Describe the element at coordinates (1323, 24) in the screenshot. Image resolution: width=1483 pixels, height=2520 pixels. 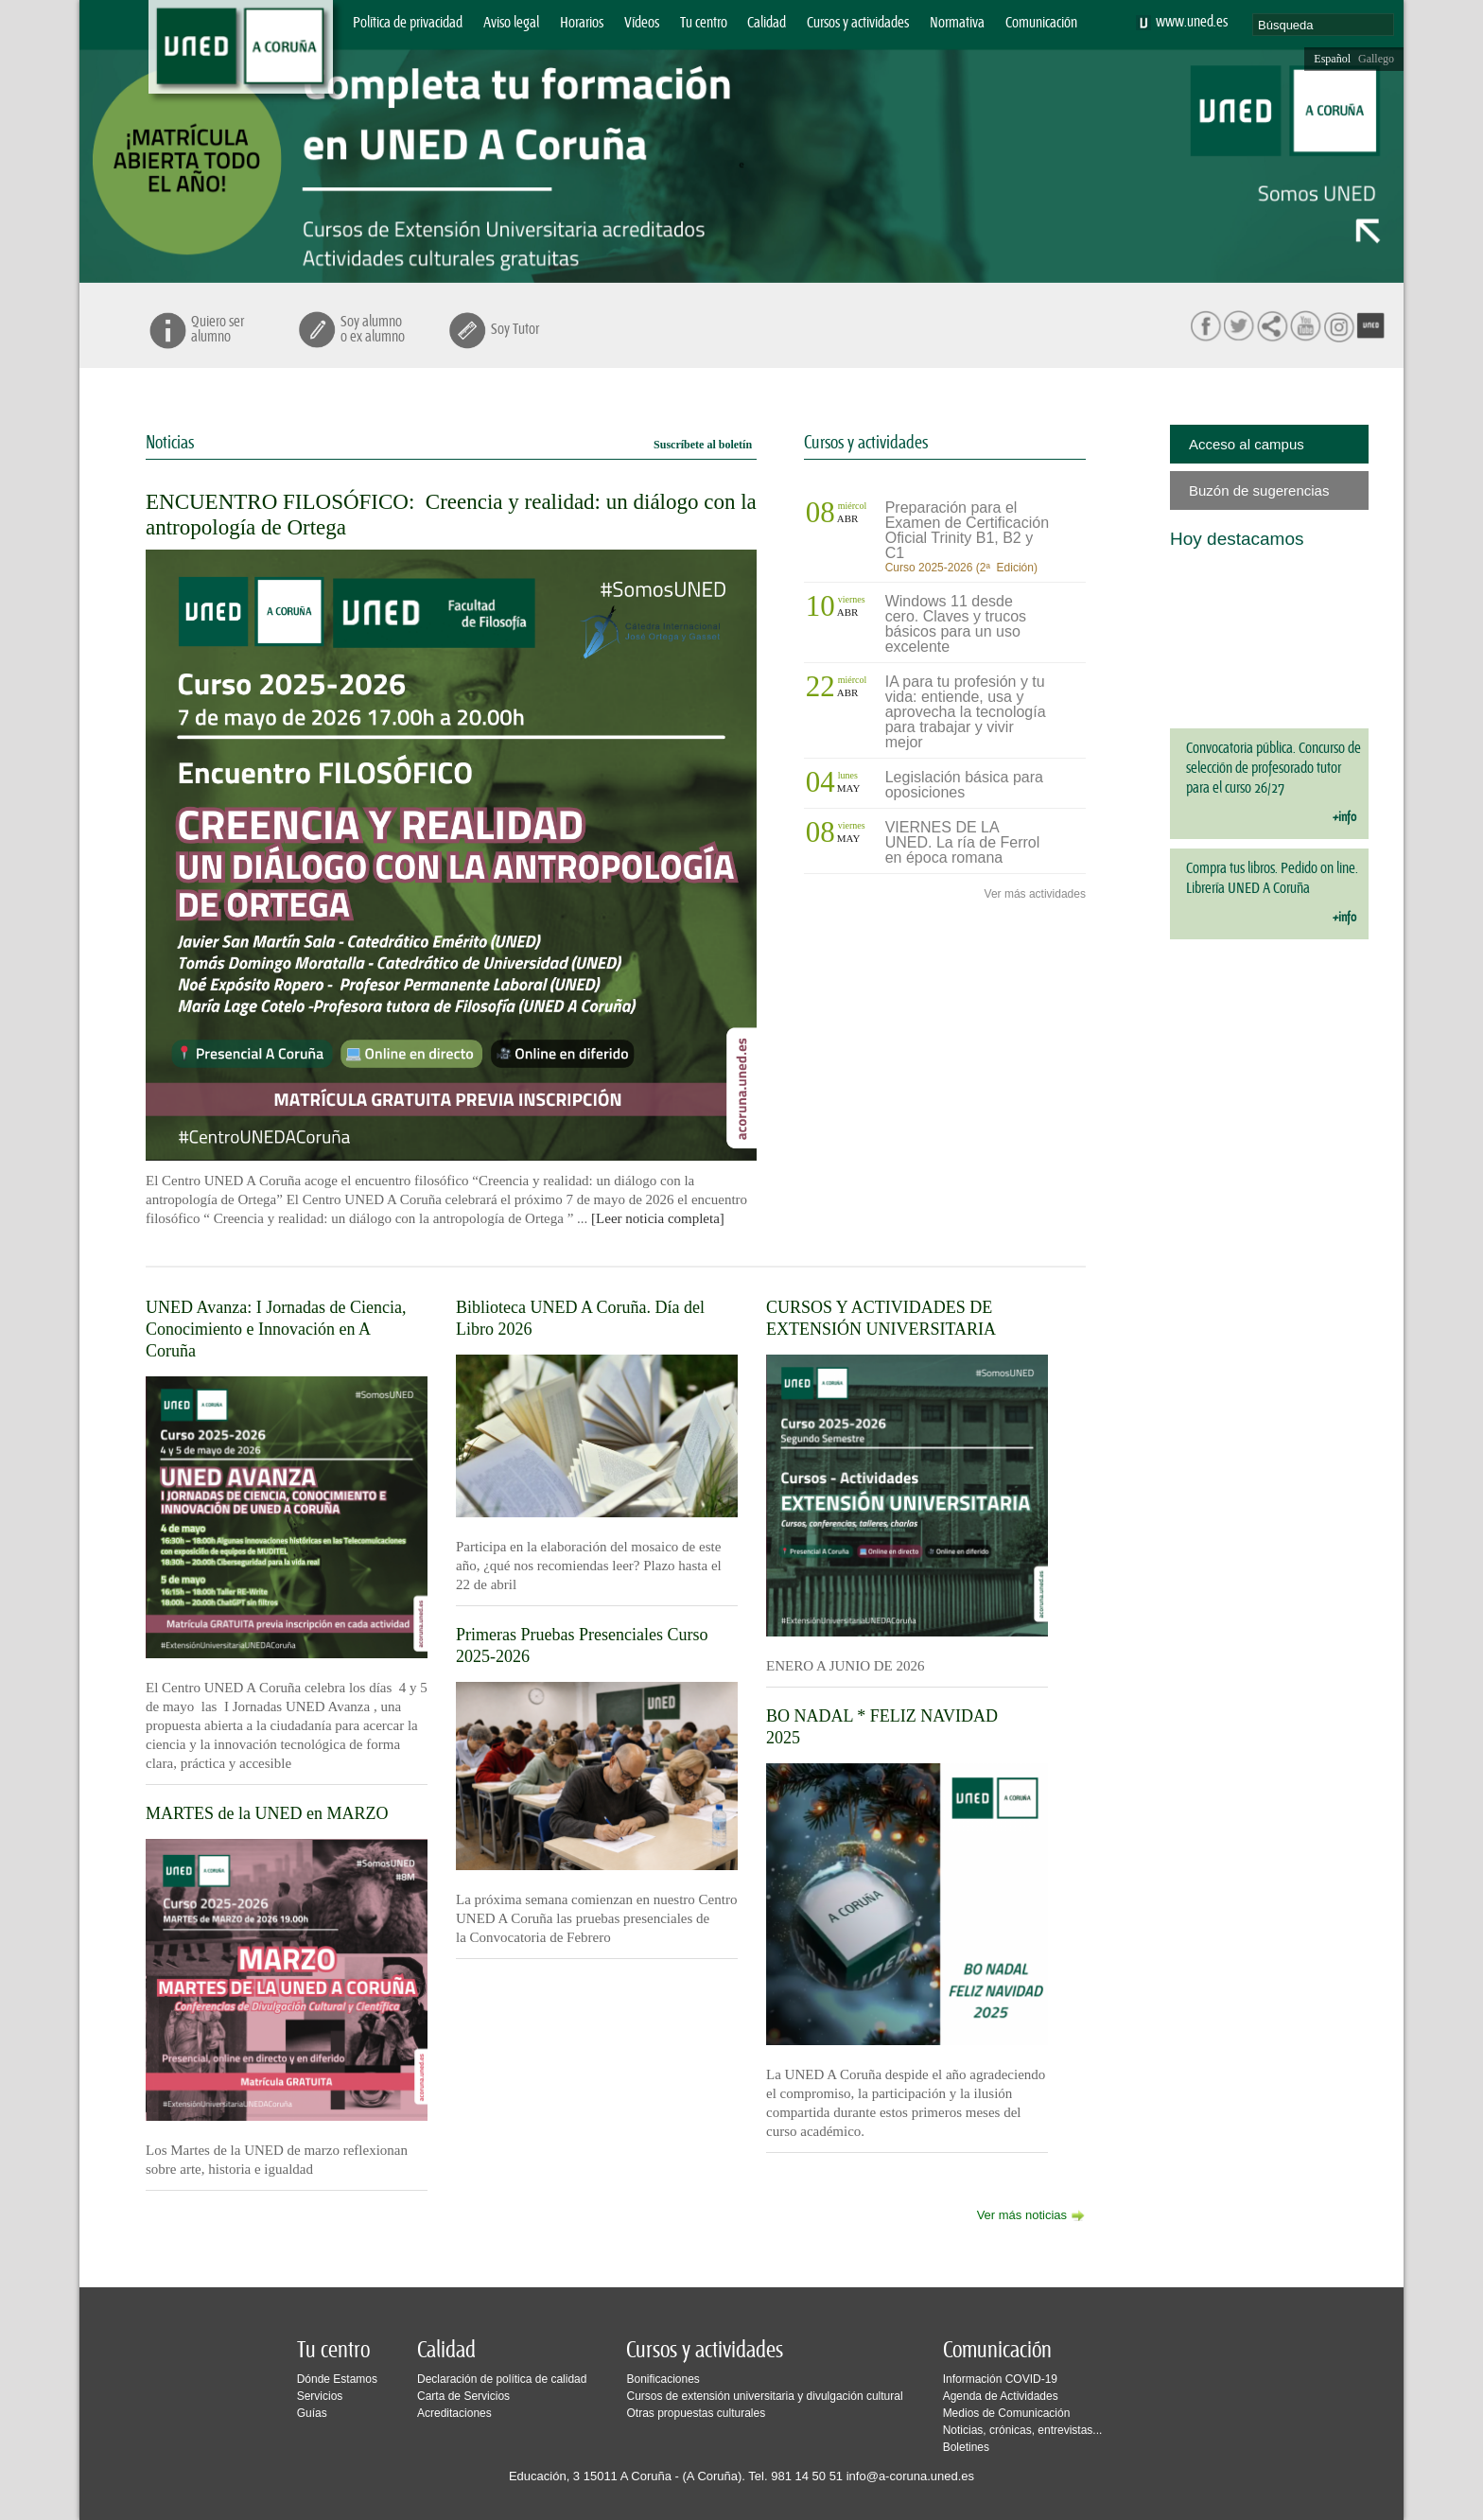
I see `[search]` at that location.